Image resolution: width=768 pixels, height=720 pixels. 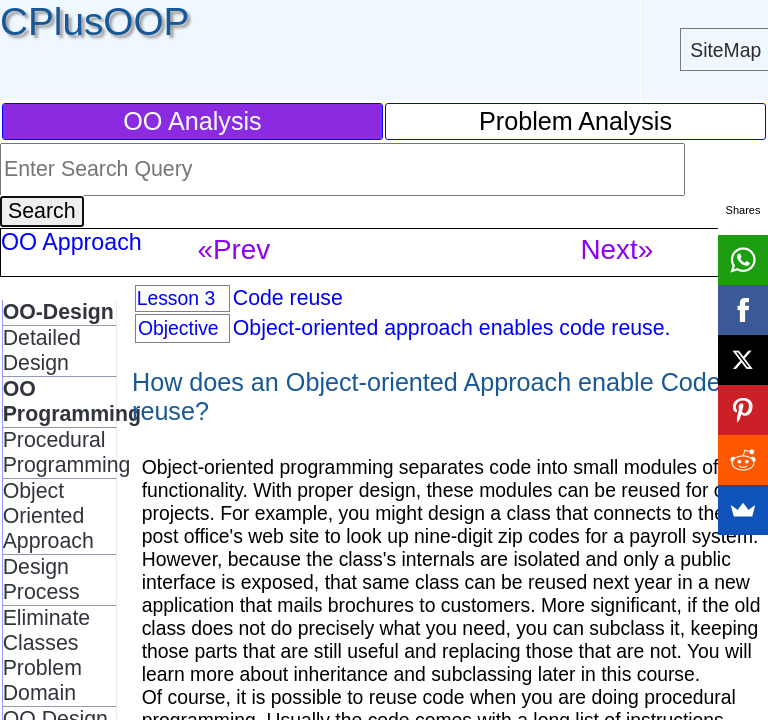 What do you see at coordinates (616, 249) in the screenshot?
I see `Next»` at bounding box center [616, 249].